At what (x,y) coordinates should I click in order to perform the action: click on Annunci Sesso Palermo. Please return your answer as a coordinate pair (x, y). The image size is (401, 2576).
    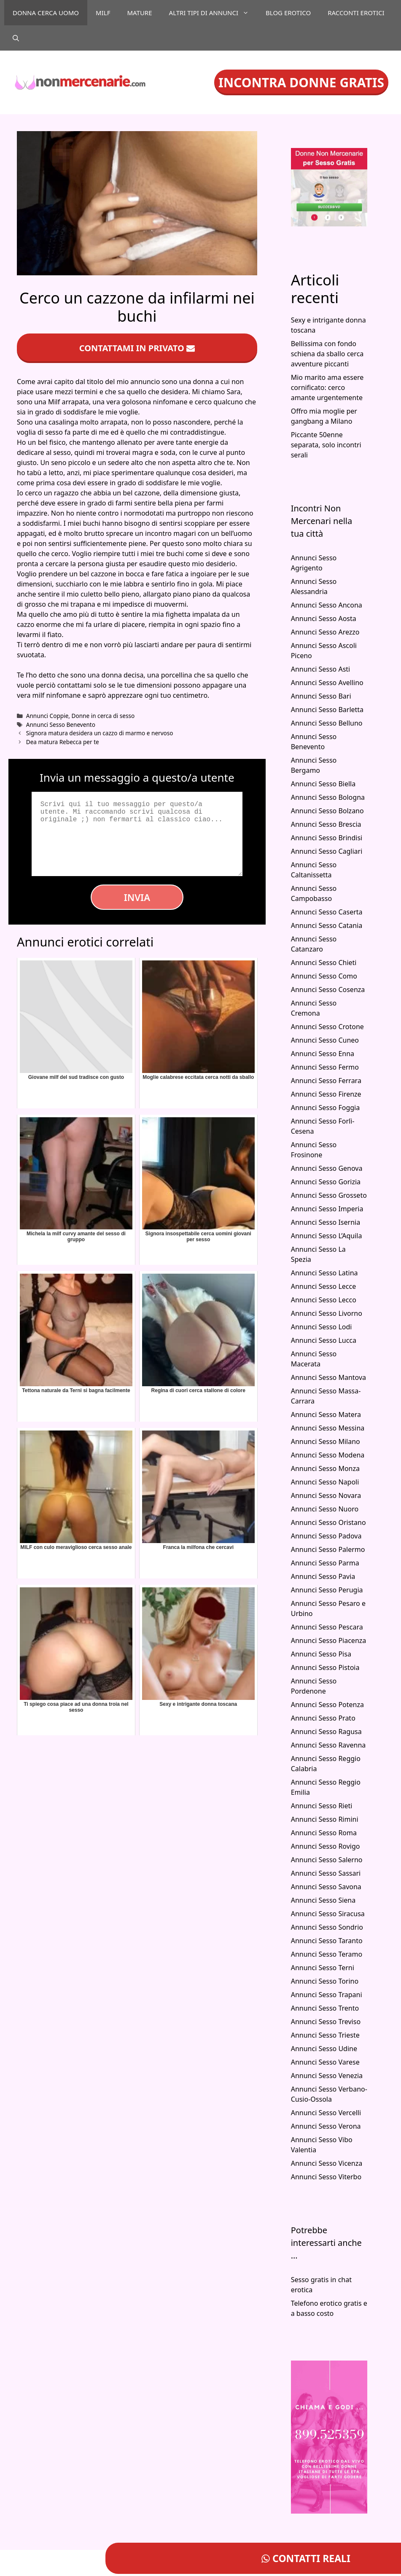
    Looking at the image, I should click on (328, 1549).